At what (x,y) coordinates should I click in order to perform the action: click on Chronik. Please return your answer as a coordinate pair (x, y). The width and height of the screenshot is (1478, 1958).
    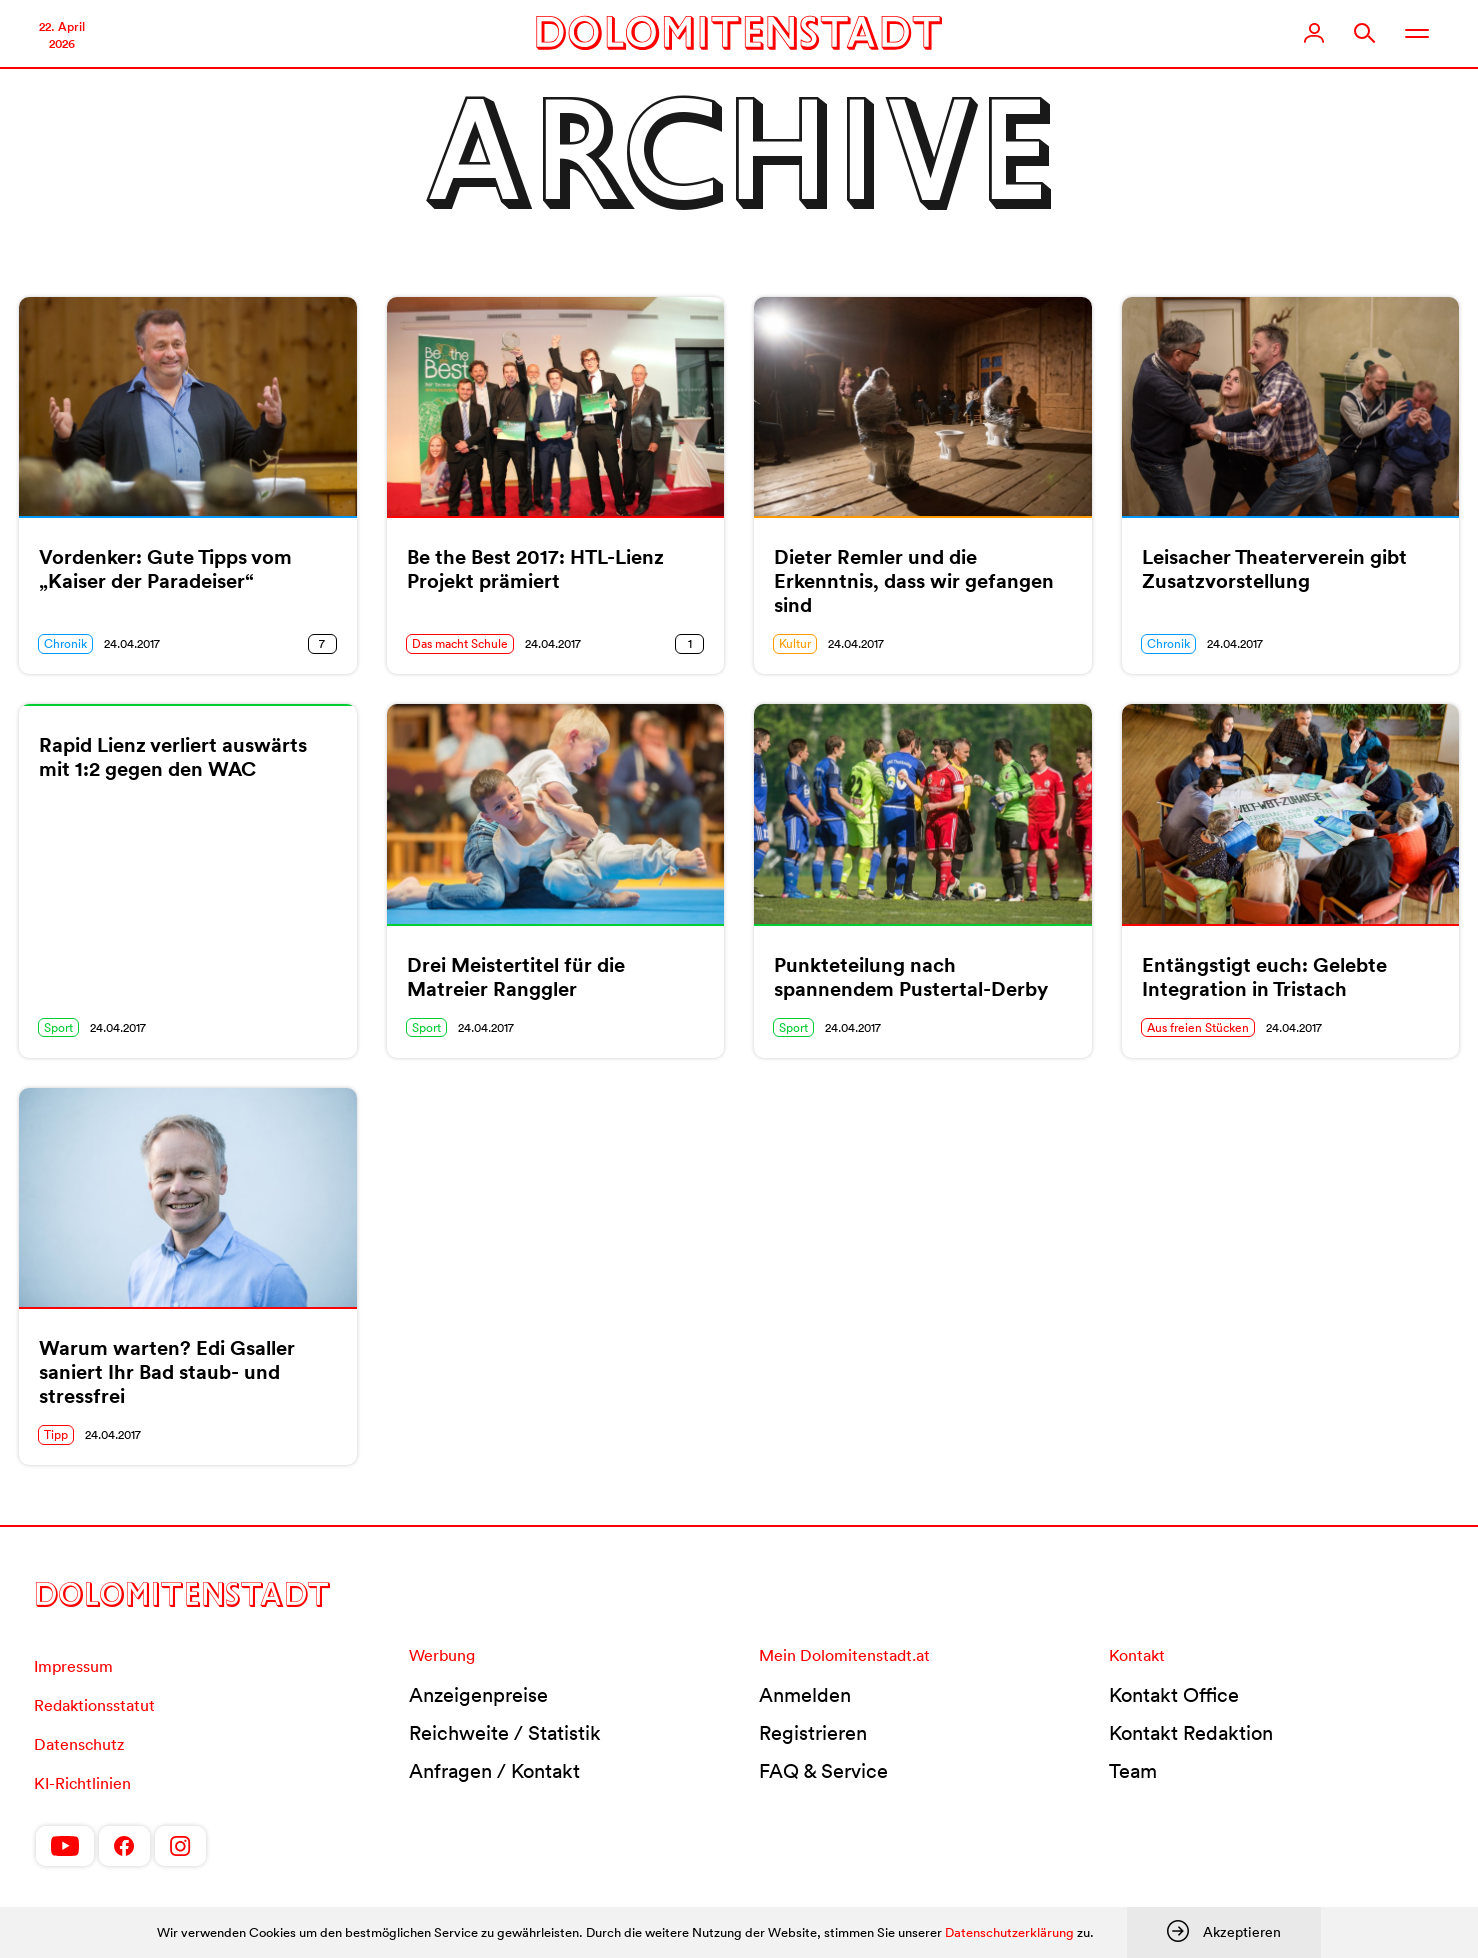
    Looking at the image, I should click on (65, 643).